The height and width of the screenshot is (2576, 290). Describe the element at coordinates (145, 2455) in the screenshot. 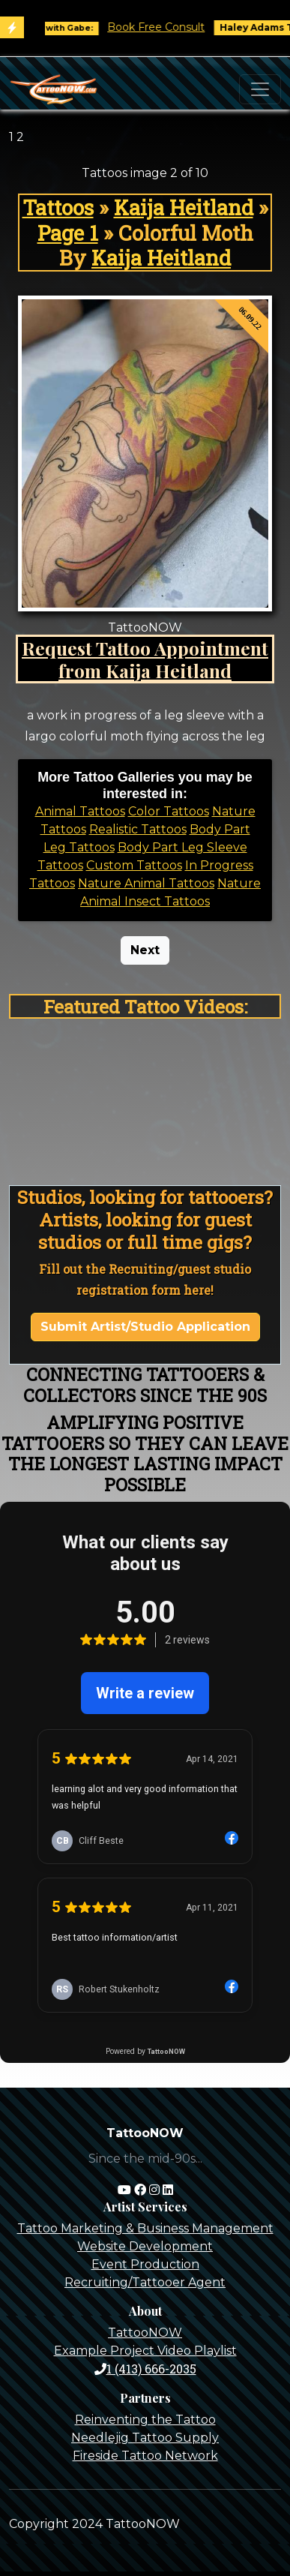

I see `Fireside Tattoo Network` at that location.